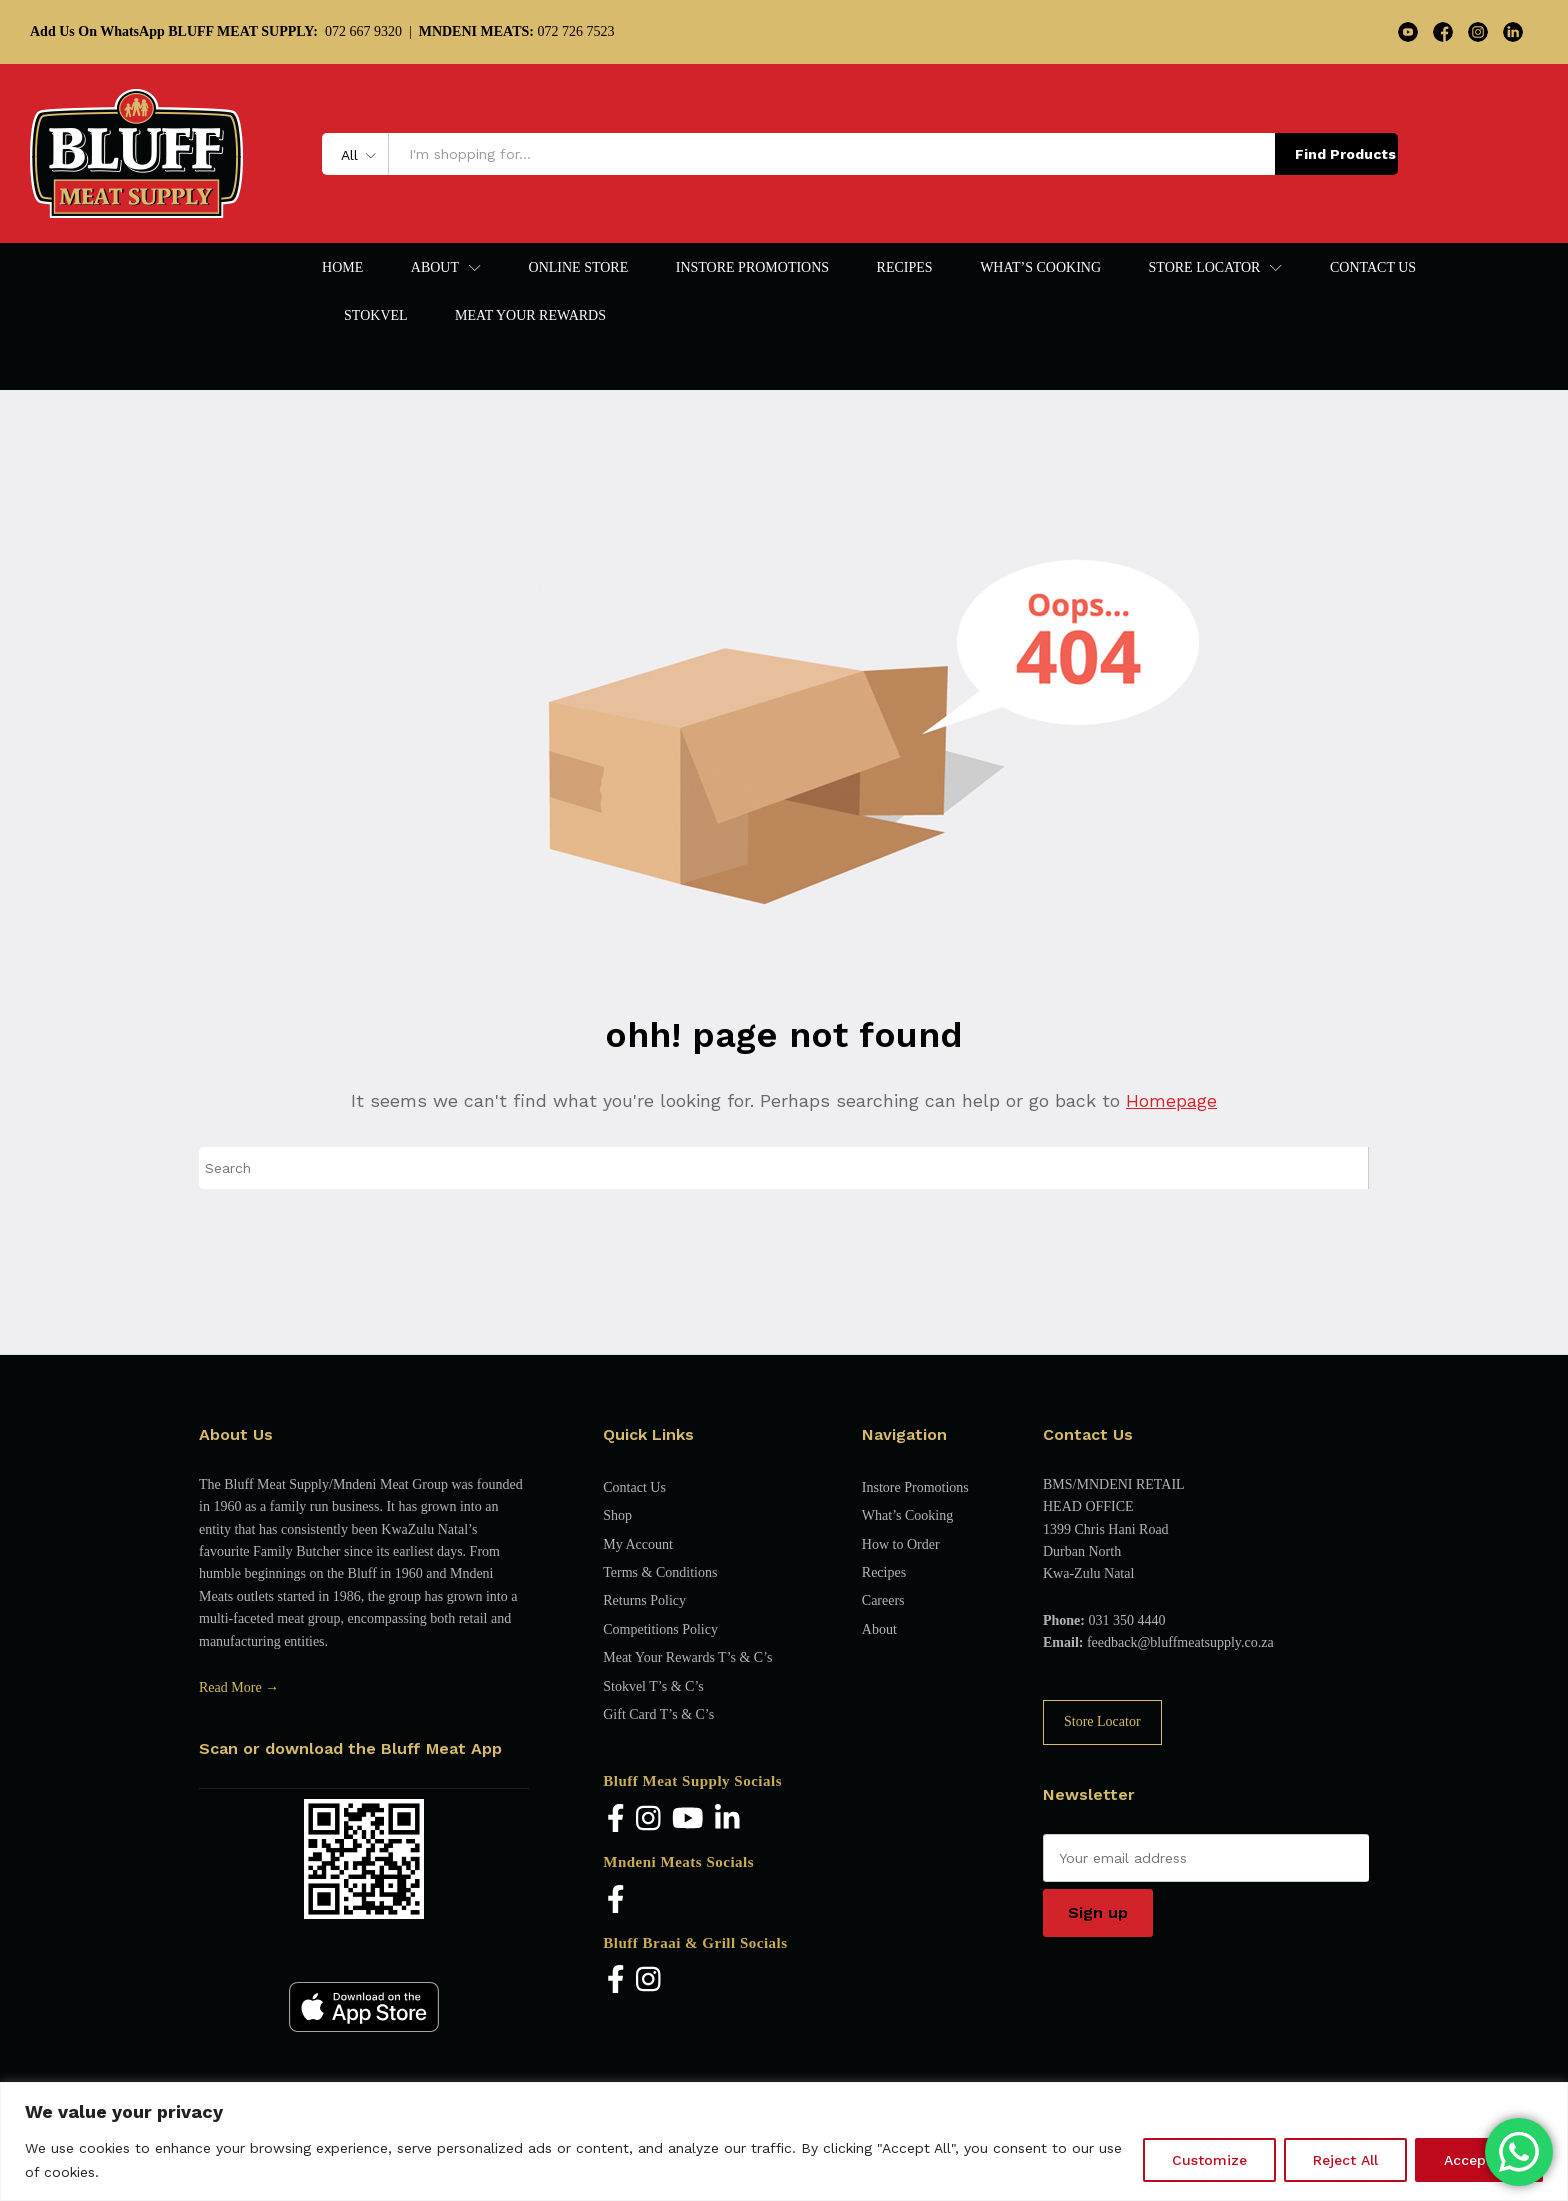  I want to click on Reject All, so click(1345, 2160).